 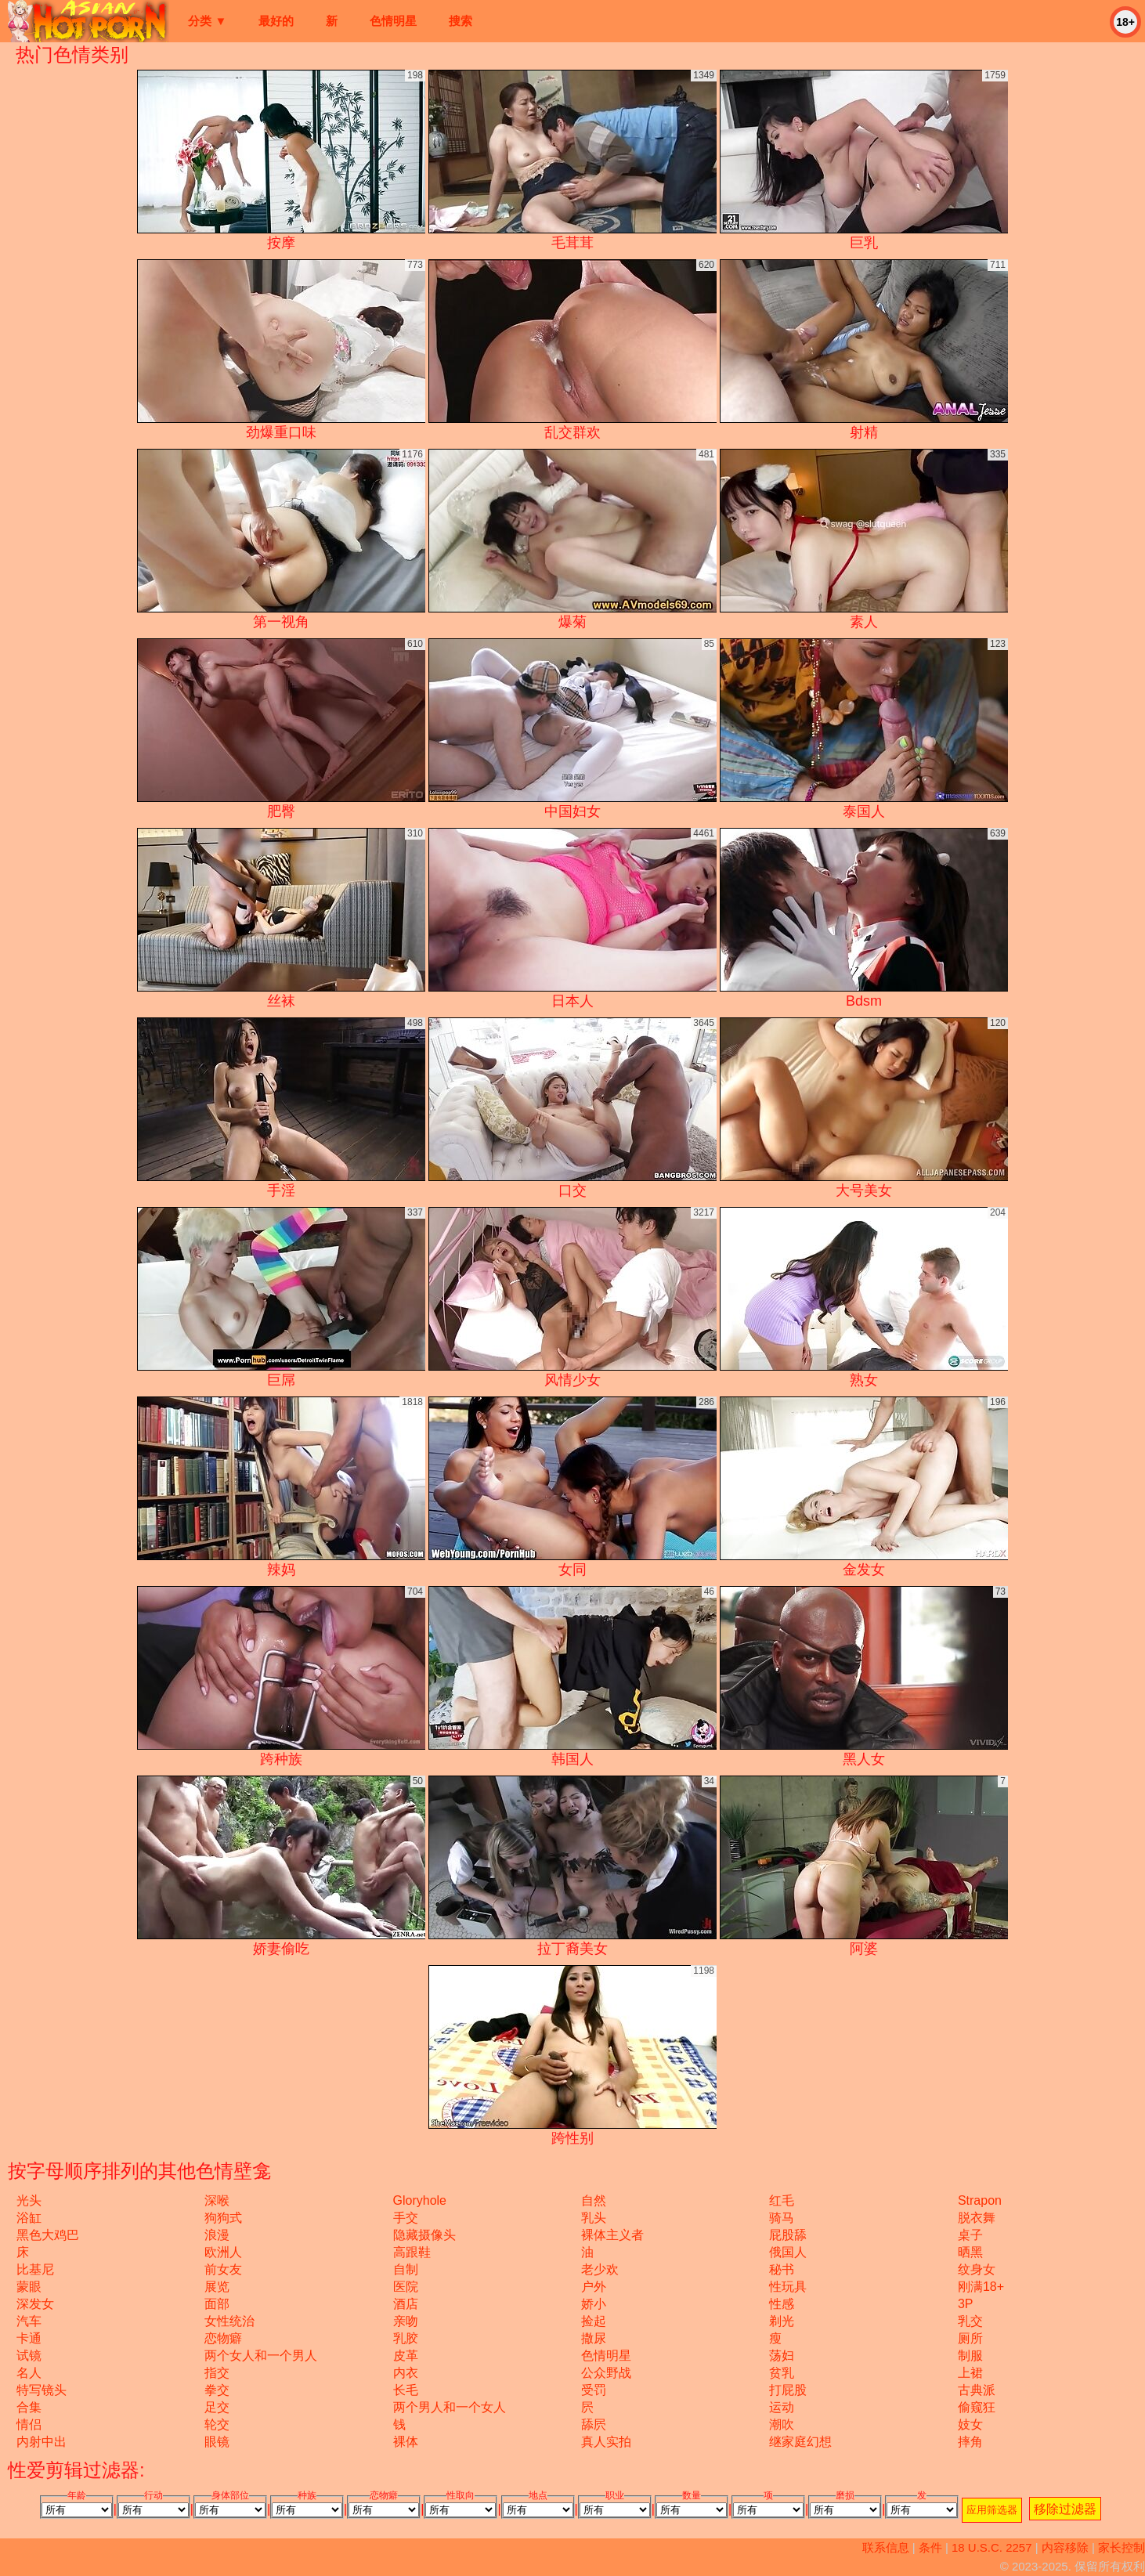 What do you see at coordinates (970, 2441) in the screenshot?
I see `摔角` at bounding box center [970, 2441].